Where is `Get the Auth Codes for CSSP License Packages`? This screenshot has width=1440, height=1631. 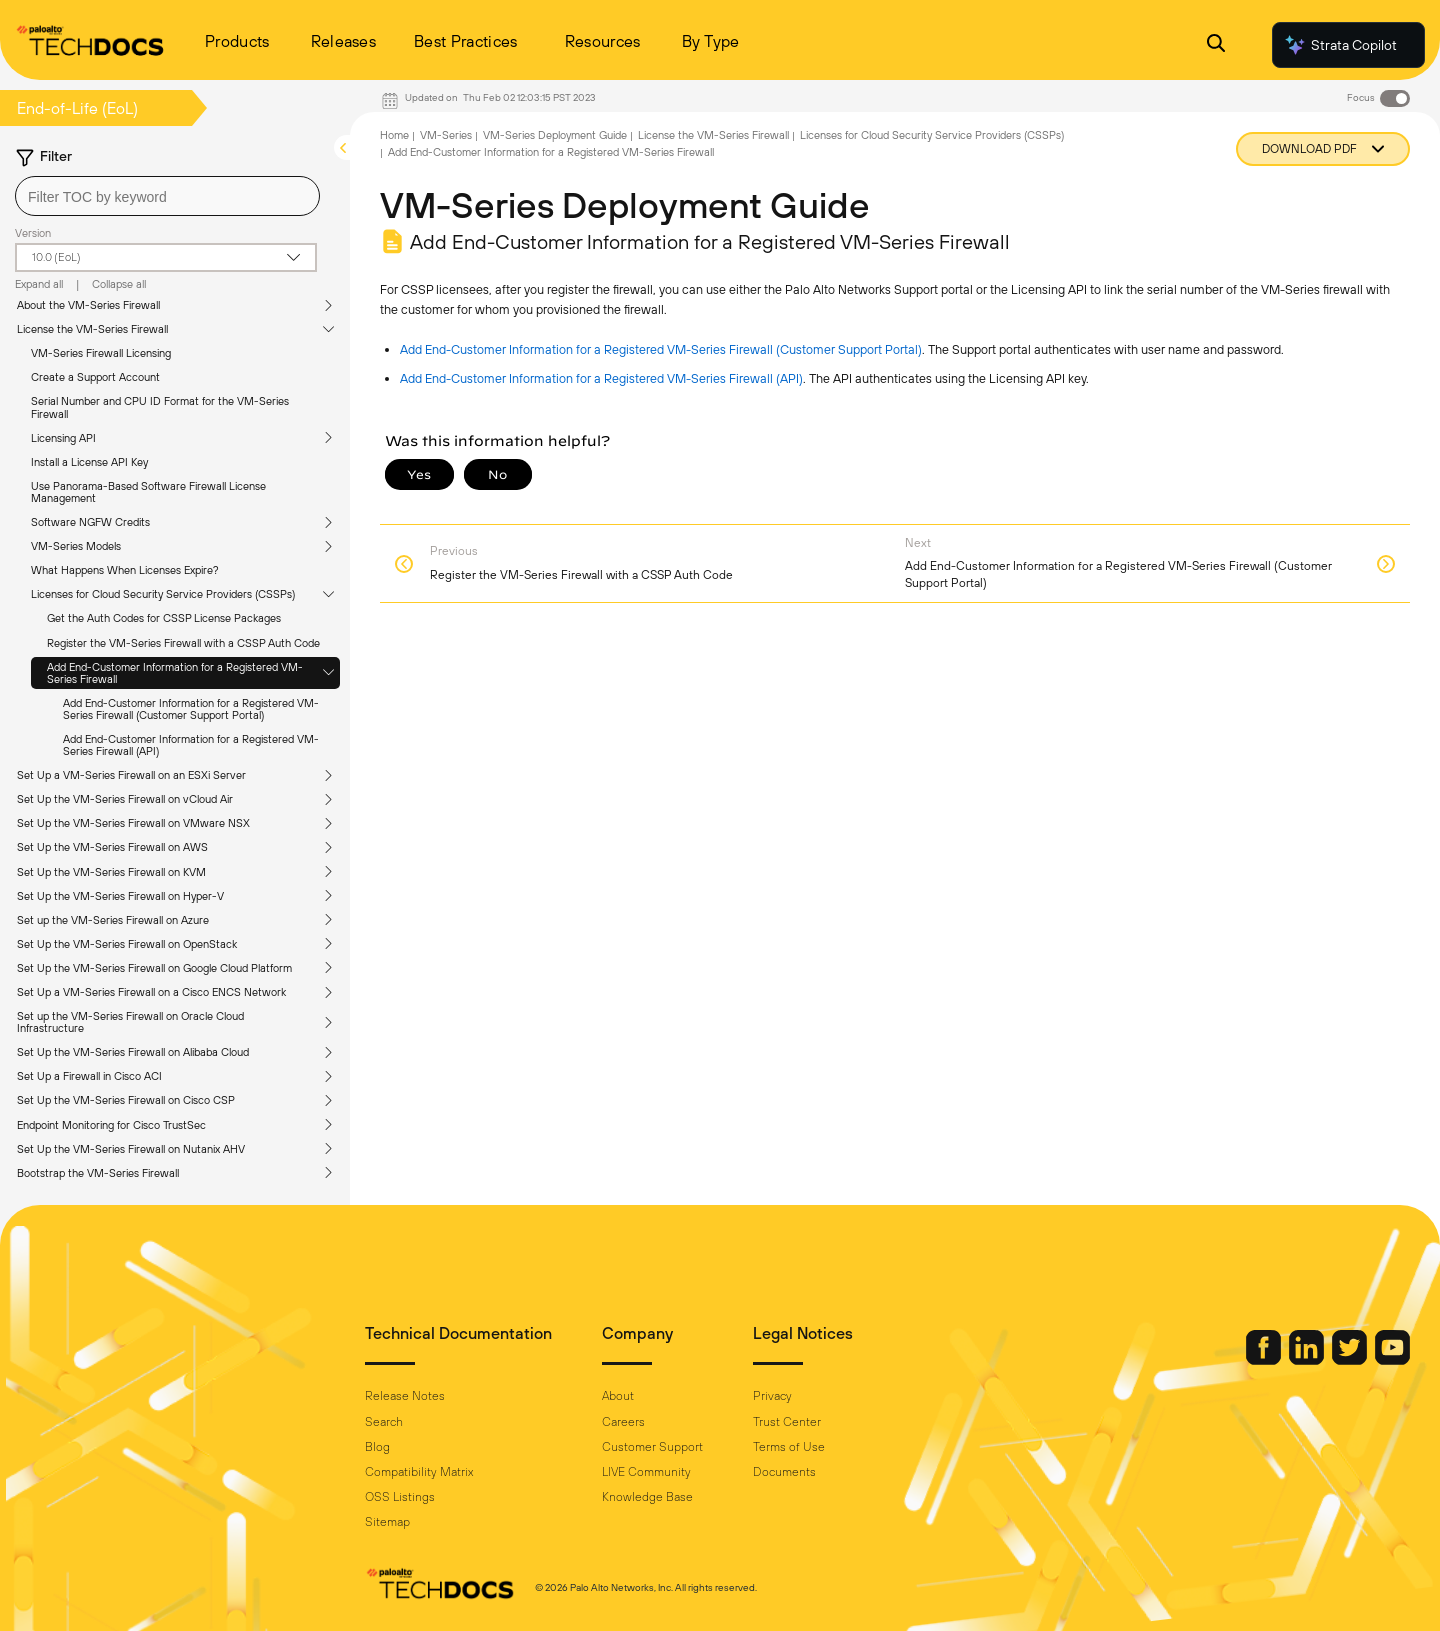 Get the Auth Codes for CSSP License Packages is located at coordinates (164, 618).